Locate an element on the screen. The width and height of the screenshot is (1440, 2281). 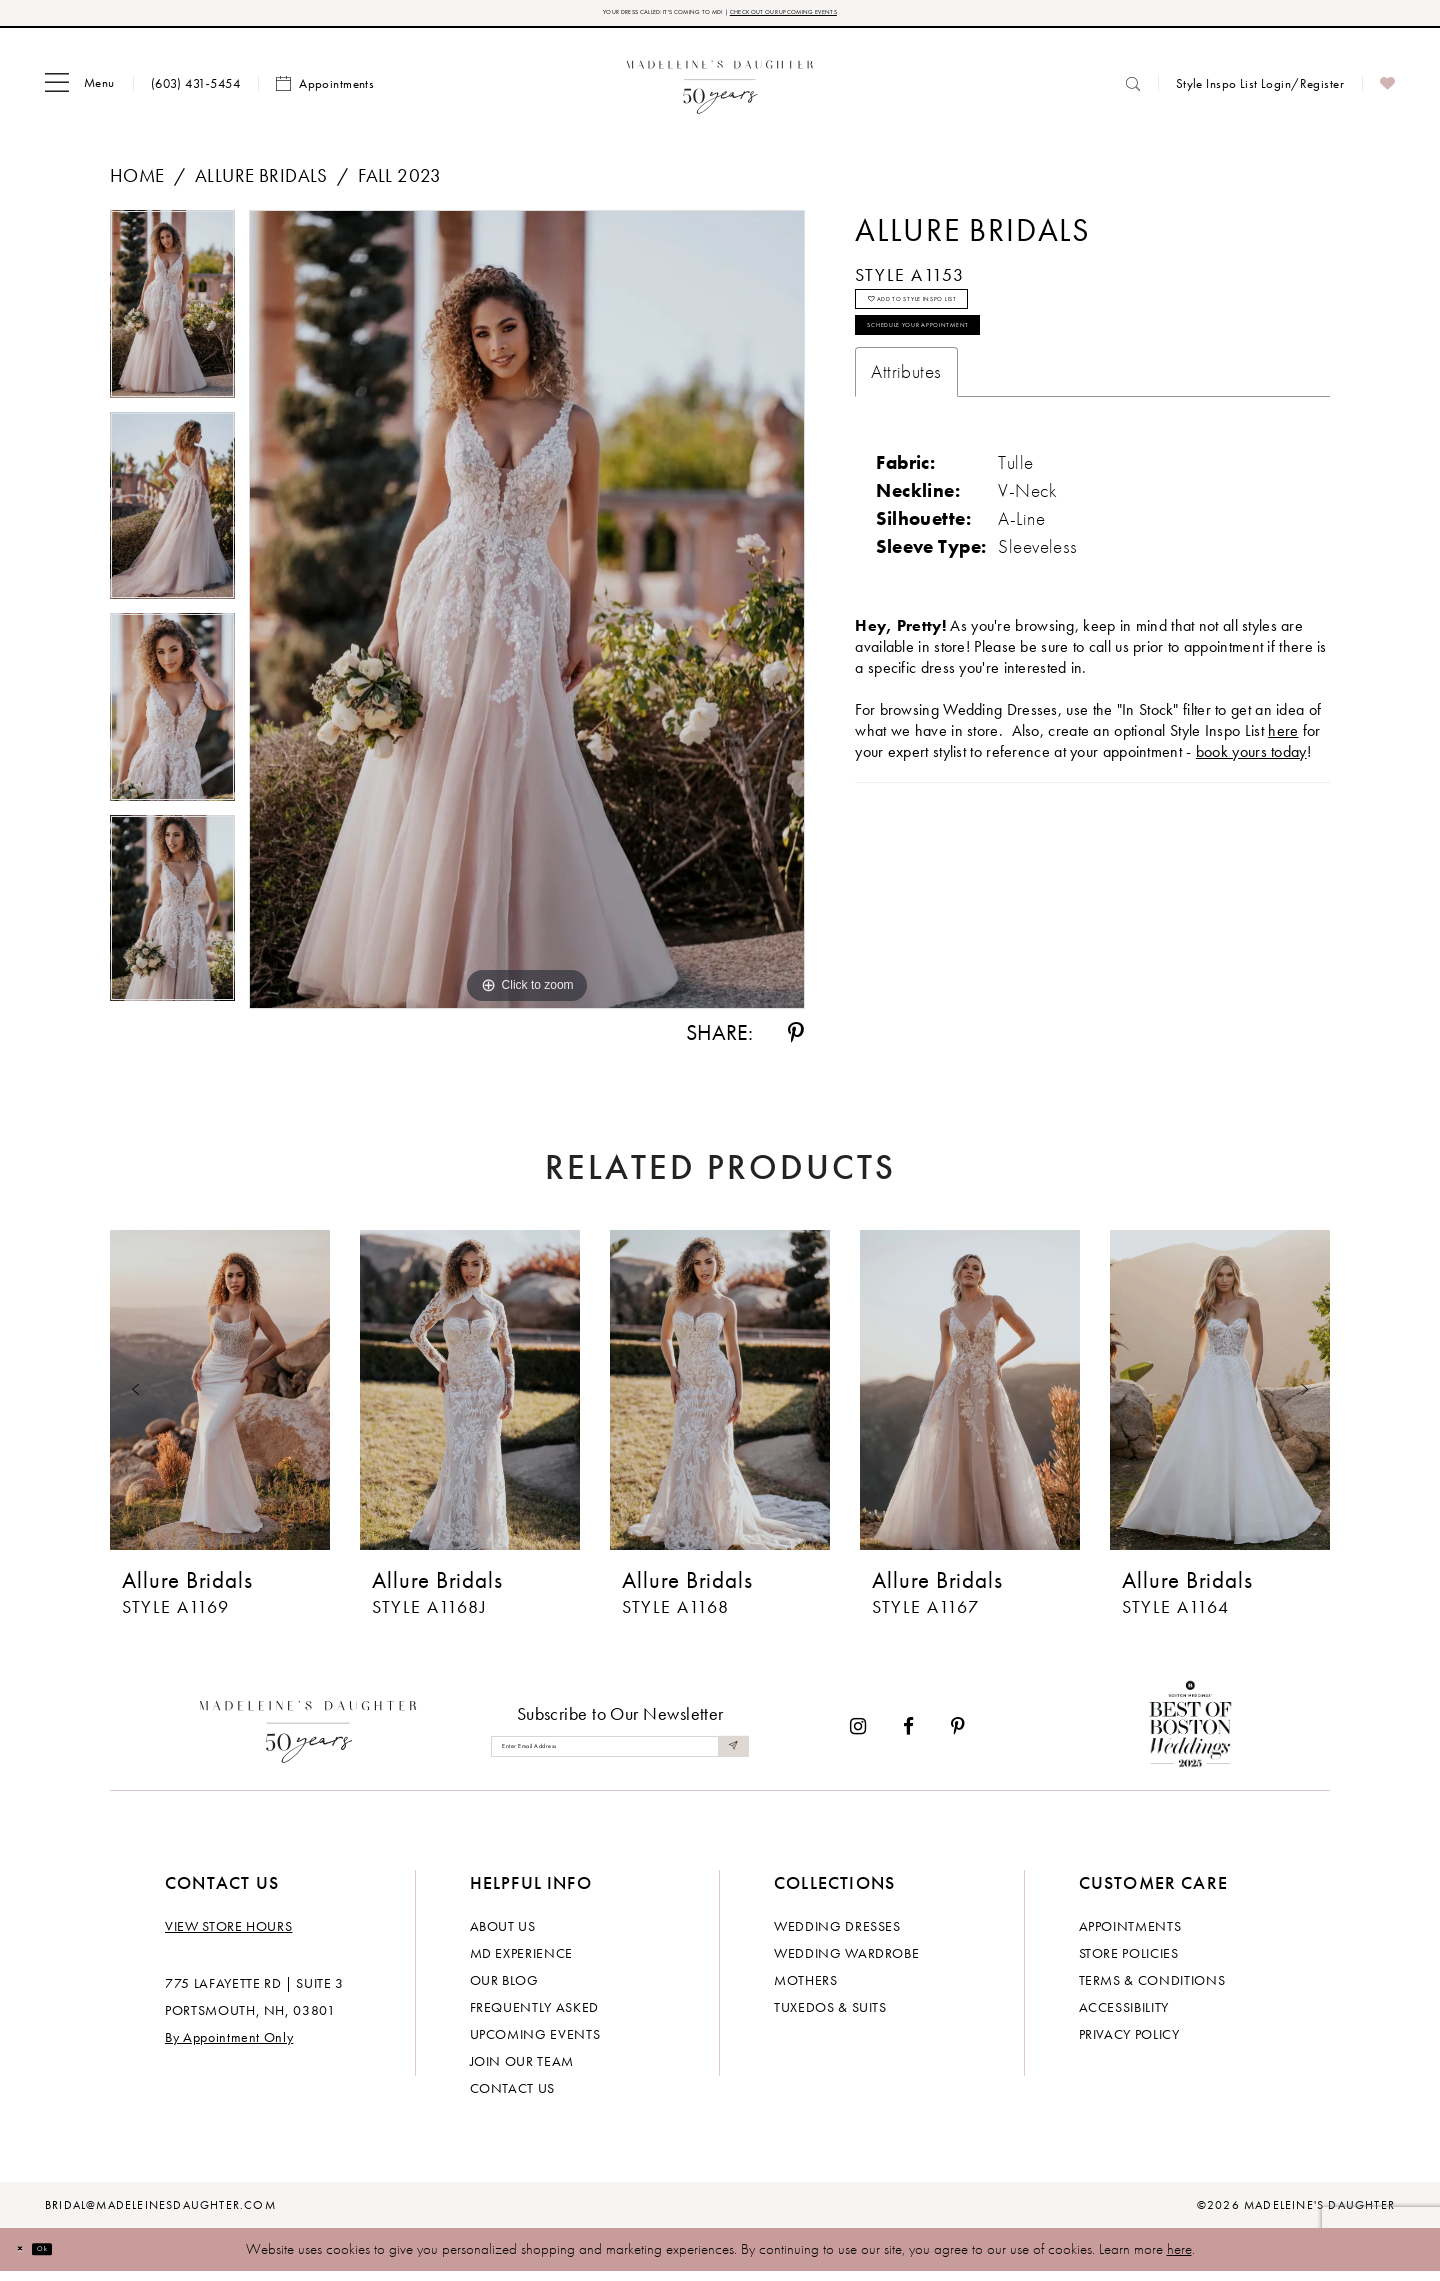
Contact us is located at coordinates (513, 2098).